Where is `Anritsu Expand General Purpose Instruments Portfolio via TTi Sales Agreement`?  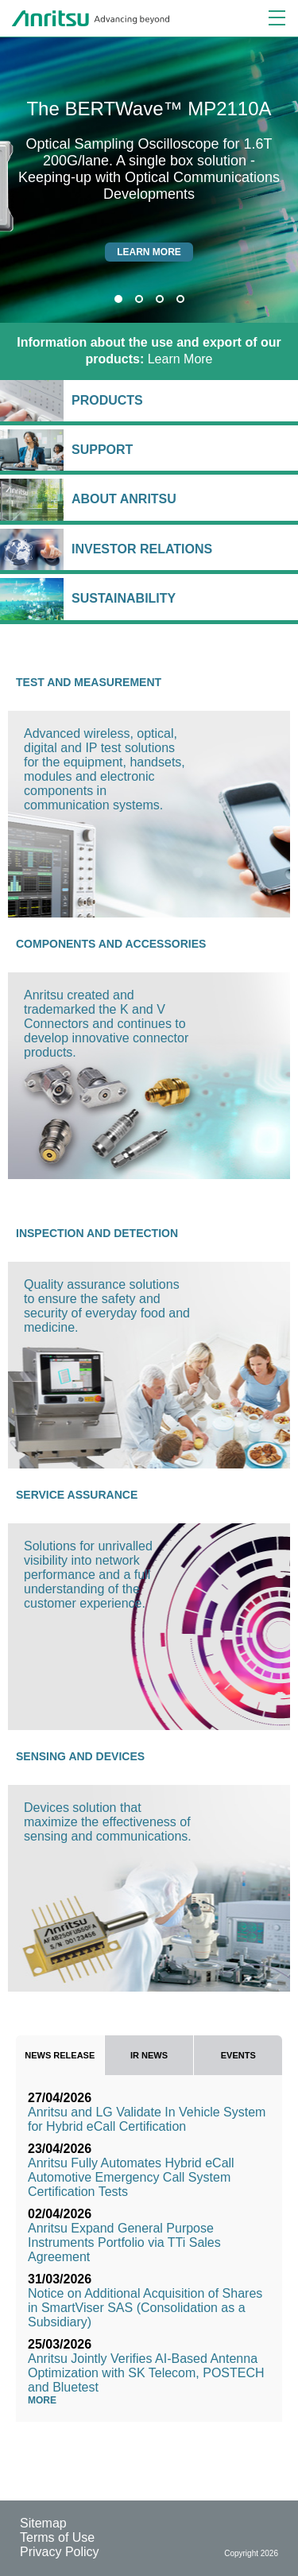
Anritsu Expand General Purpose Instruments Portfolio via TTi Sales Agreement is located at coordinates (124, 2242).